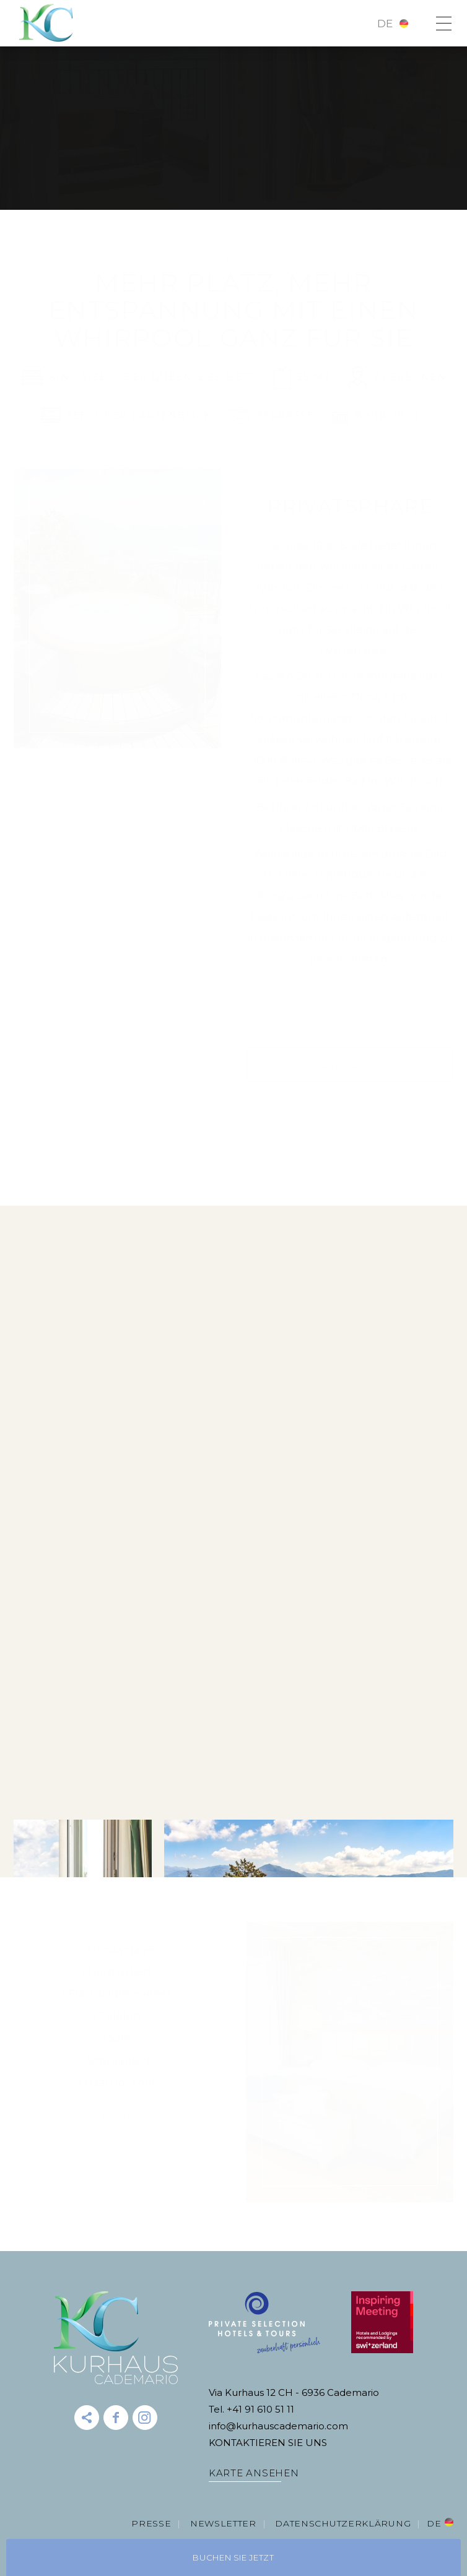 The image size is (467, 2576). Describe the element at coordinates (145, 2417) in the screenshot. I see `instagram` at that location.